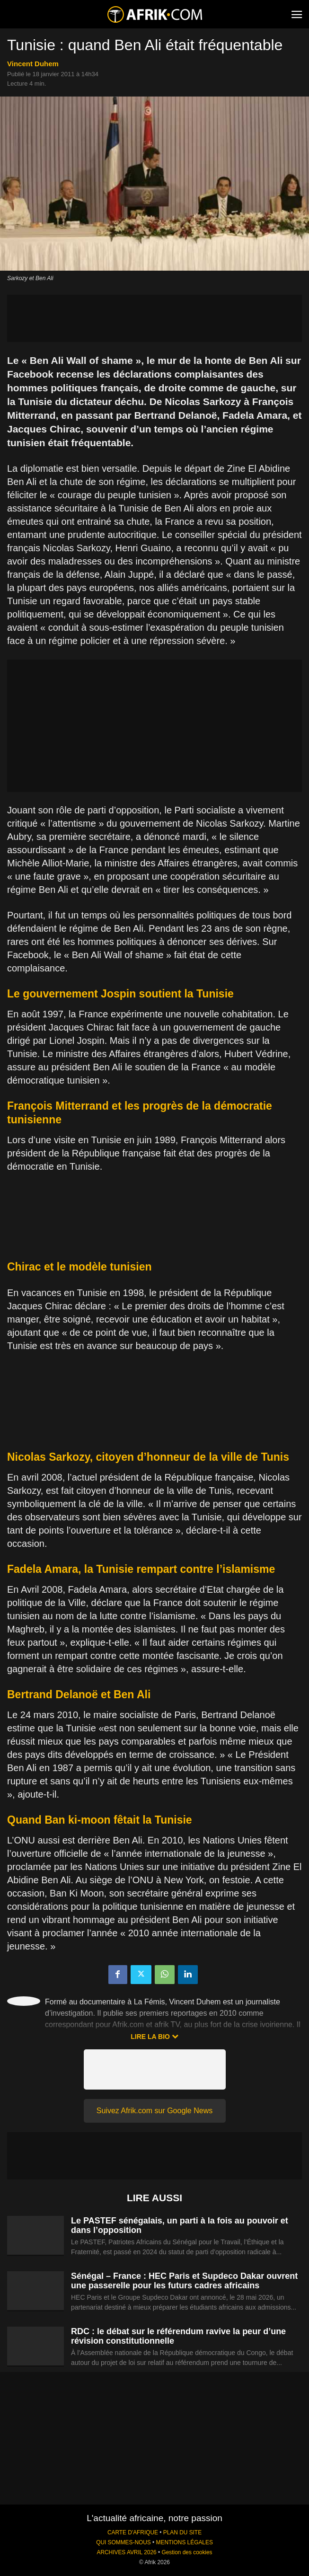 The image size is (309, 2576). Describe the element at coordinates (123, 2542) in the screenshot. I see `QUI SOMMES-NOUS` at that location.